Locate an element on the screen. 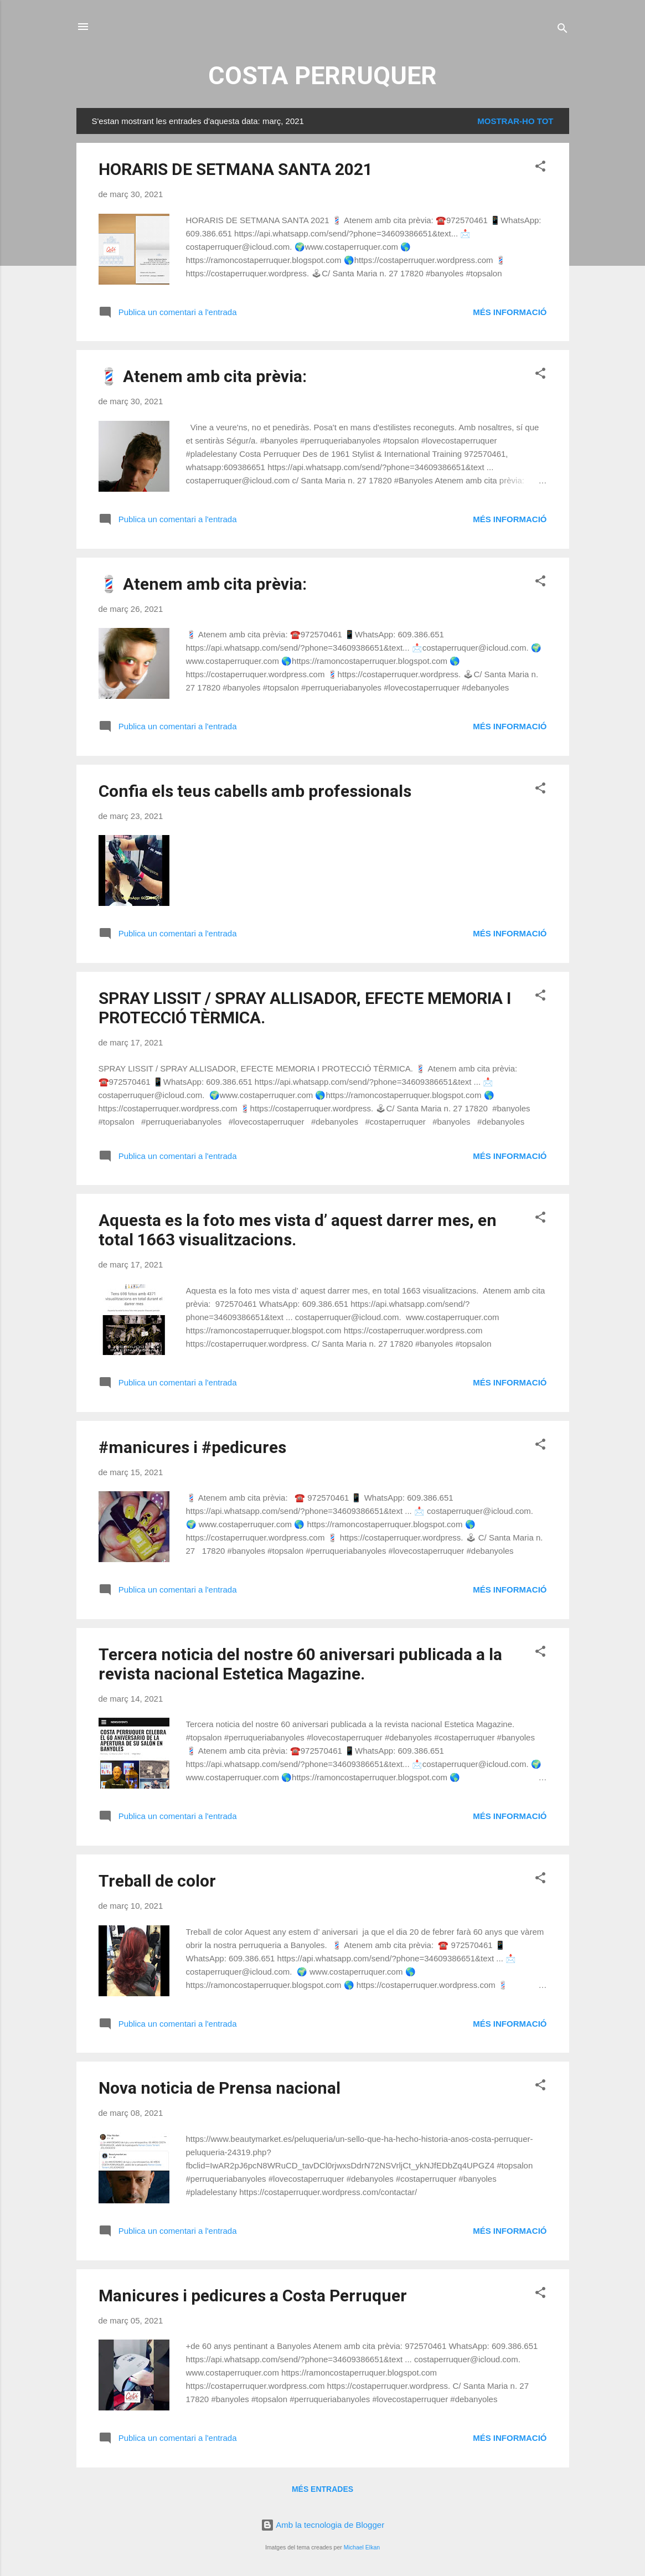  Més entrades is located at coordinates (322, 2489).